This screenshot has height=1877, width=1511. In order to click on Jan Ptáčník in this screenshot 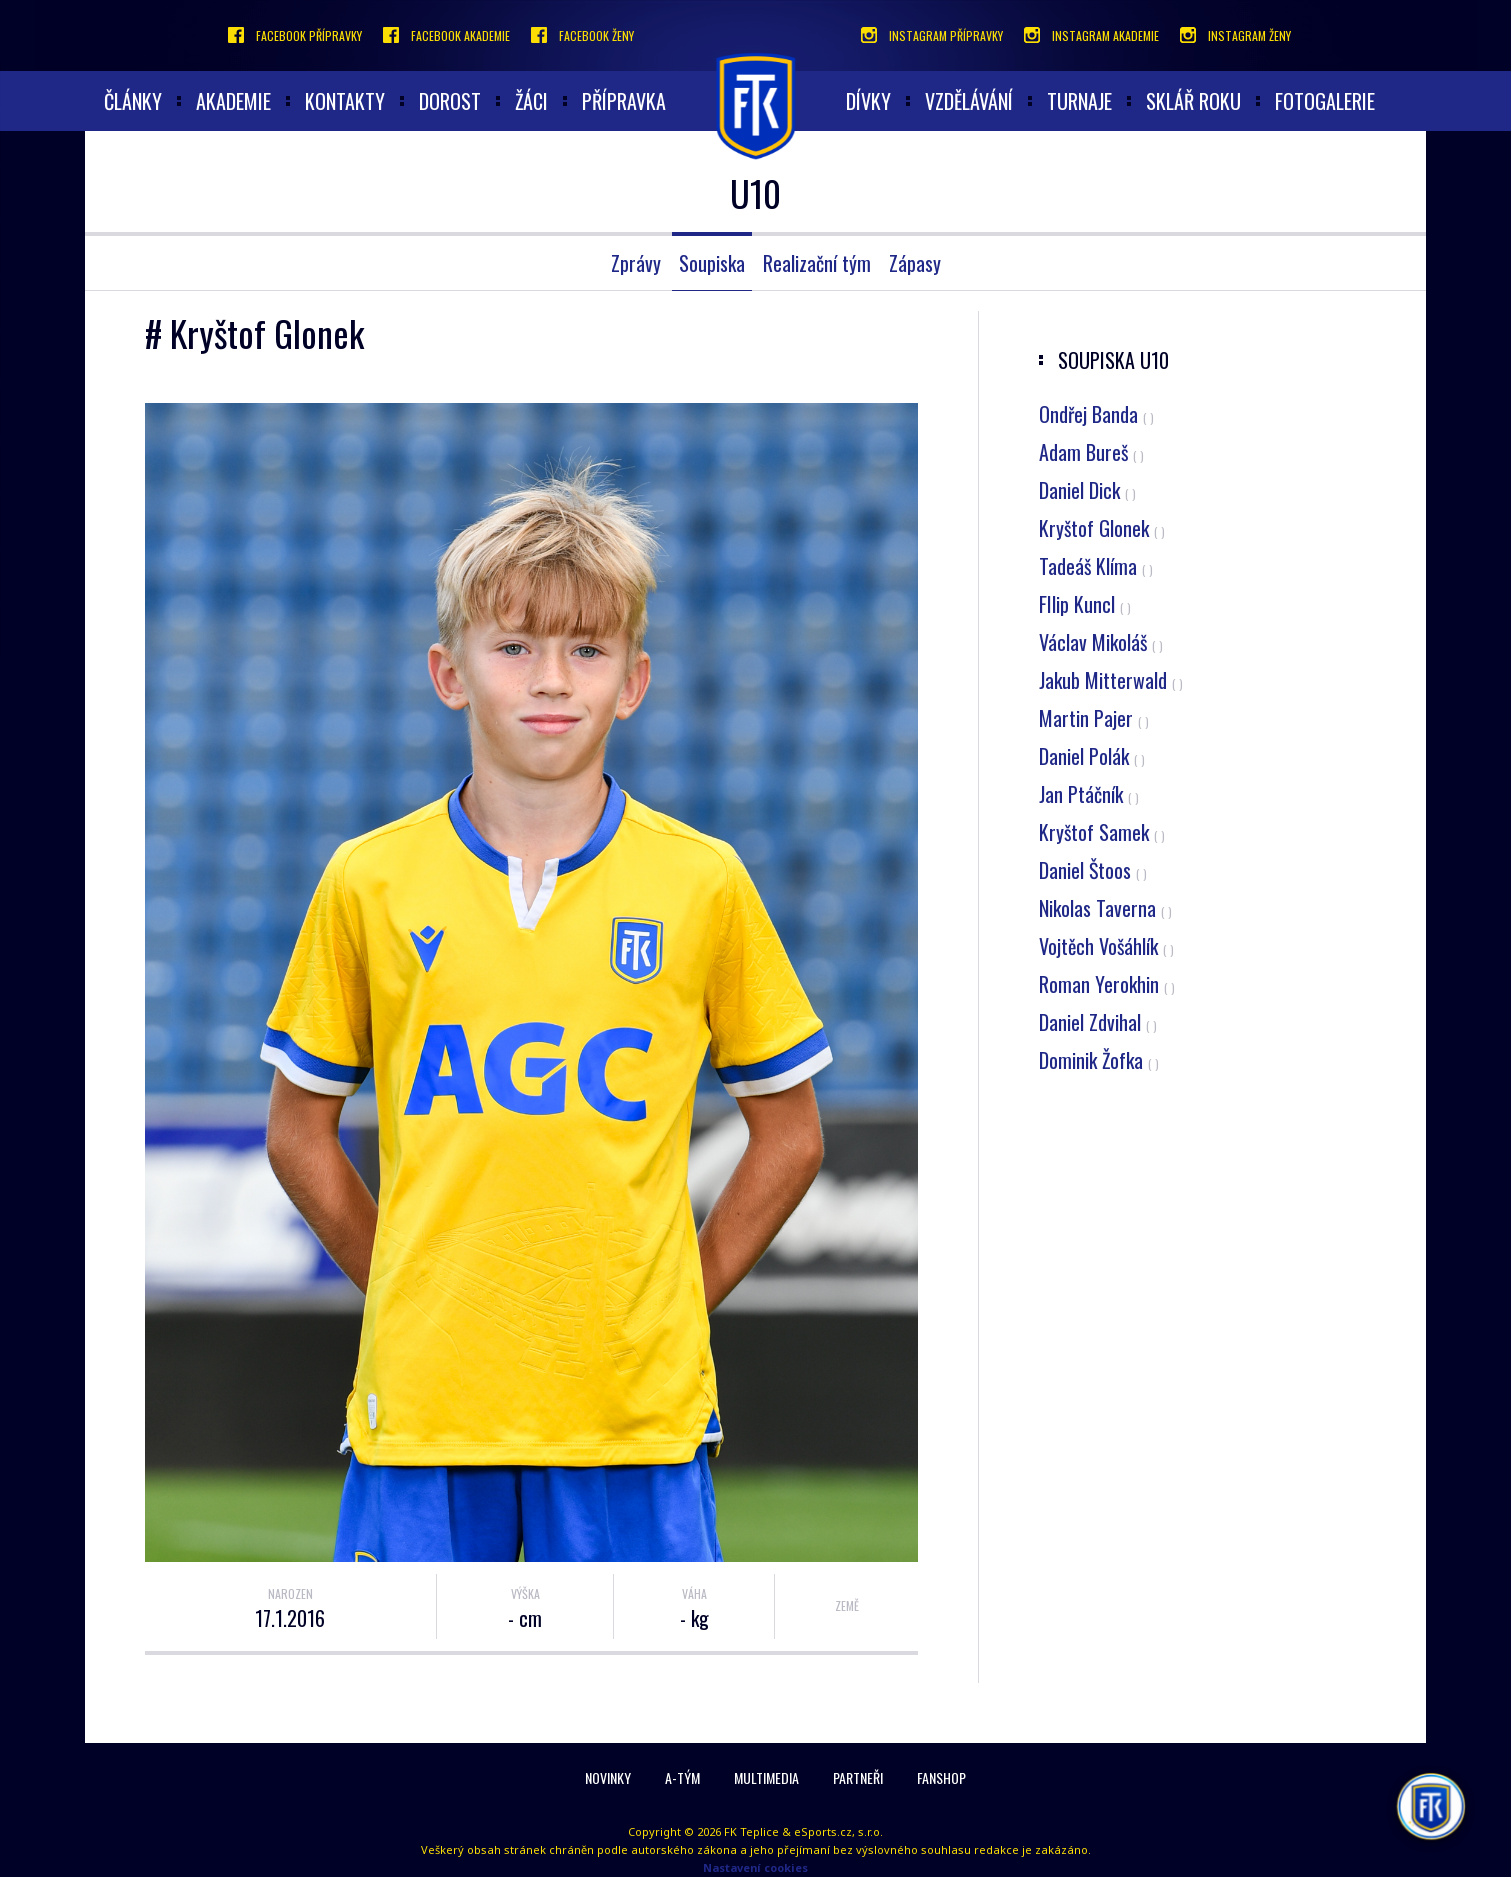, I will do `click(1089, 794)`.